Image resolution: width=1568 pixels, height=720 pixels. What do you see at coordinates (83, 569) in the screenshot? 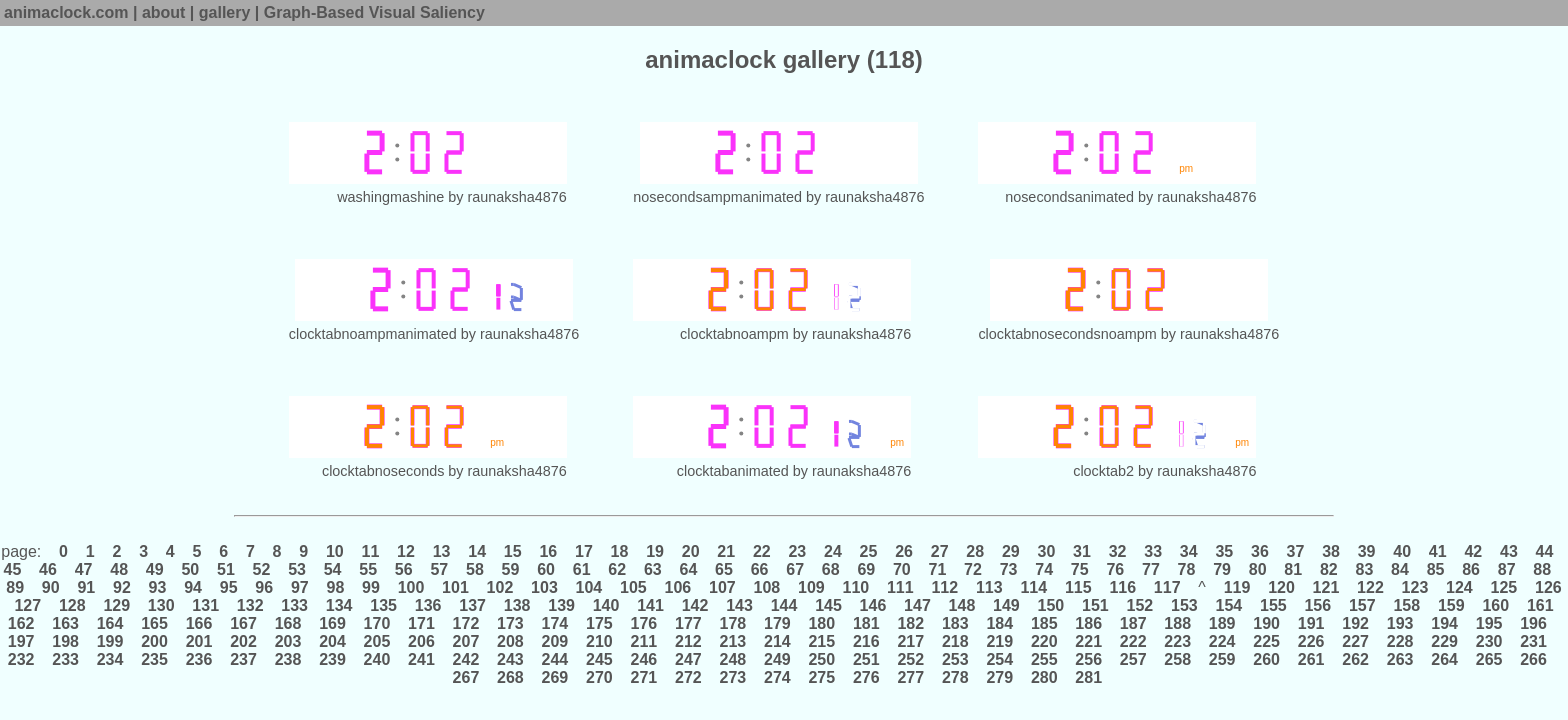
I see `47` at bounding box center [83, 569].